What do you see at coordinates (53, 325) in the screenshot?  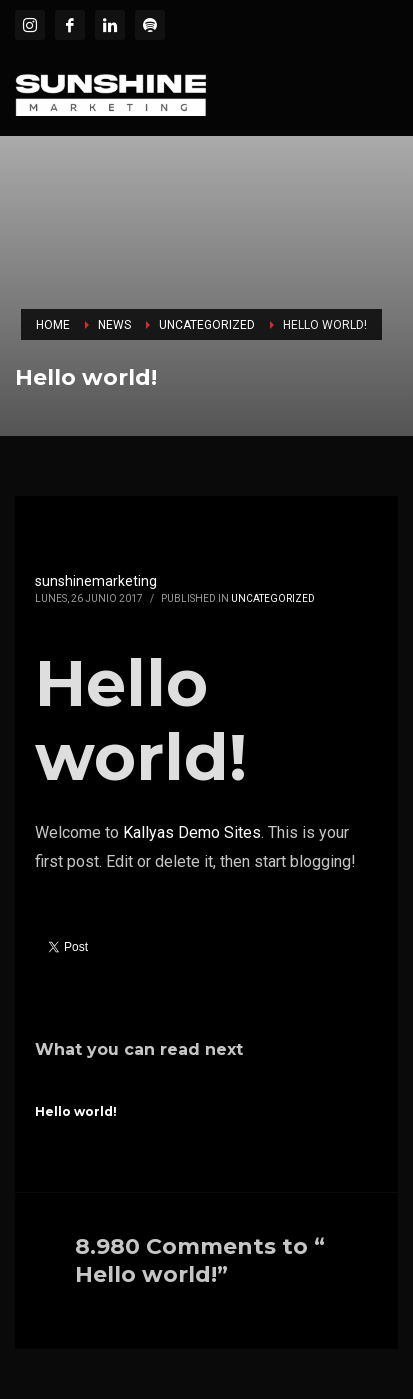 I see `Home` at bounding box center [53, 325].